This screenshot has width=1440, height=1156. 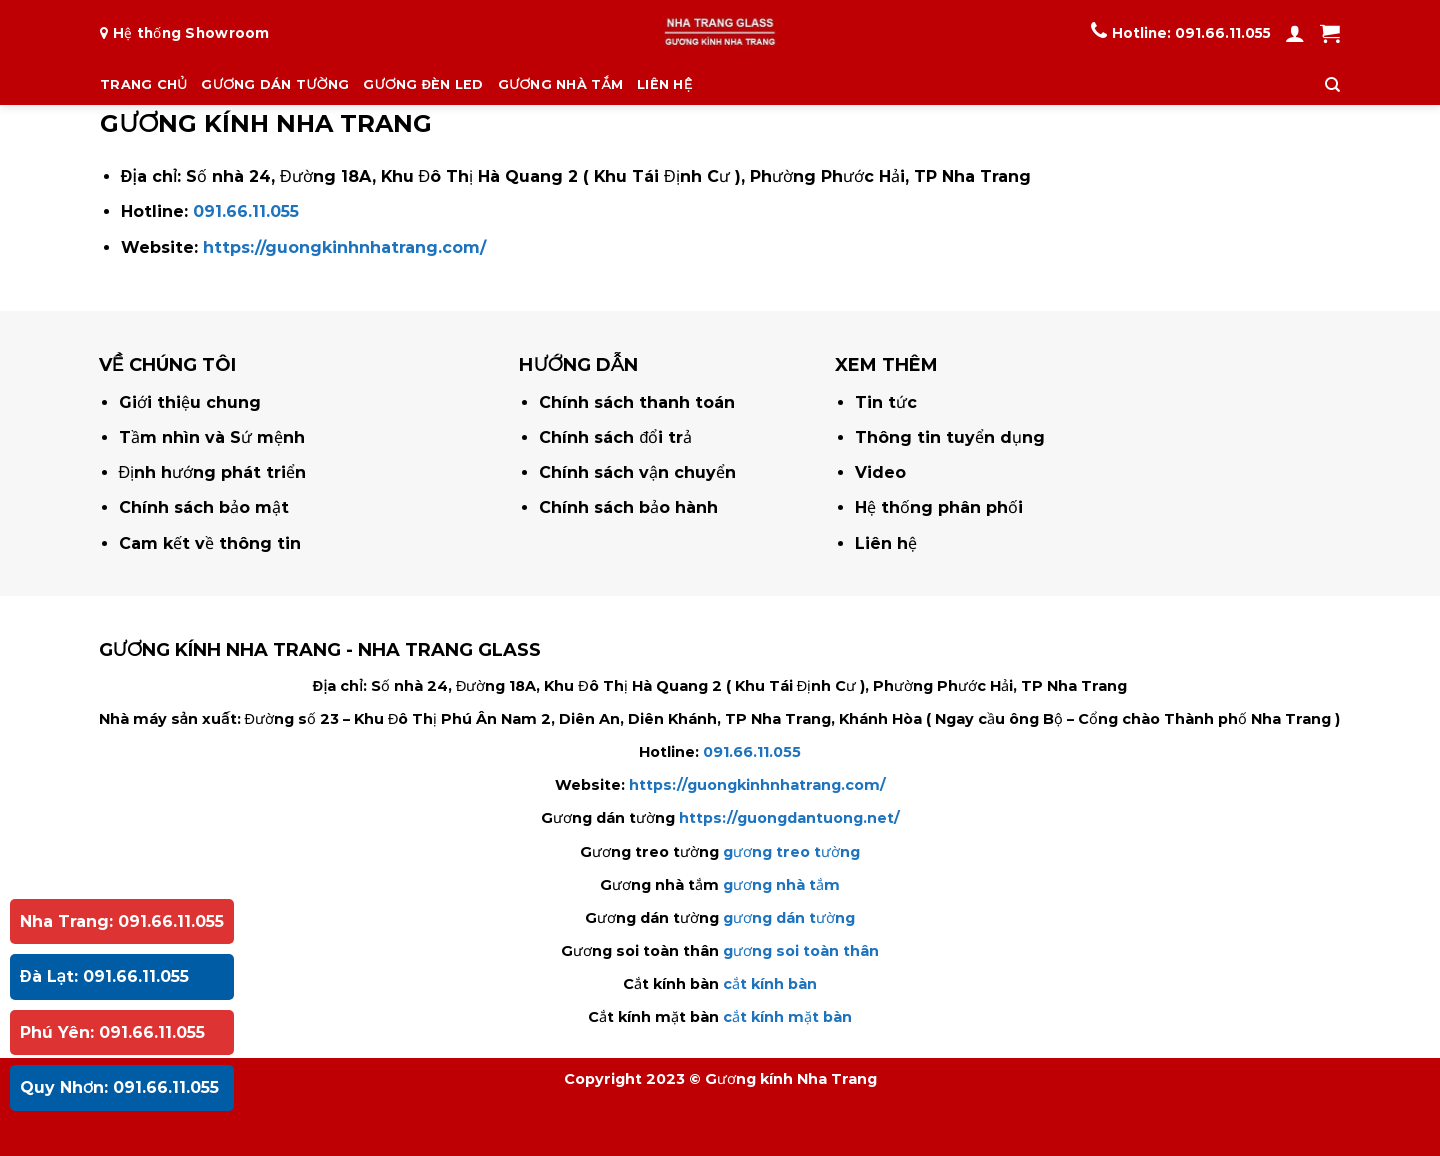 I want to click on gương nhà tắm, so click(x=781, y=885).